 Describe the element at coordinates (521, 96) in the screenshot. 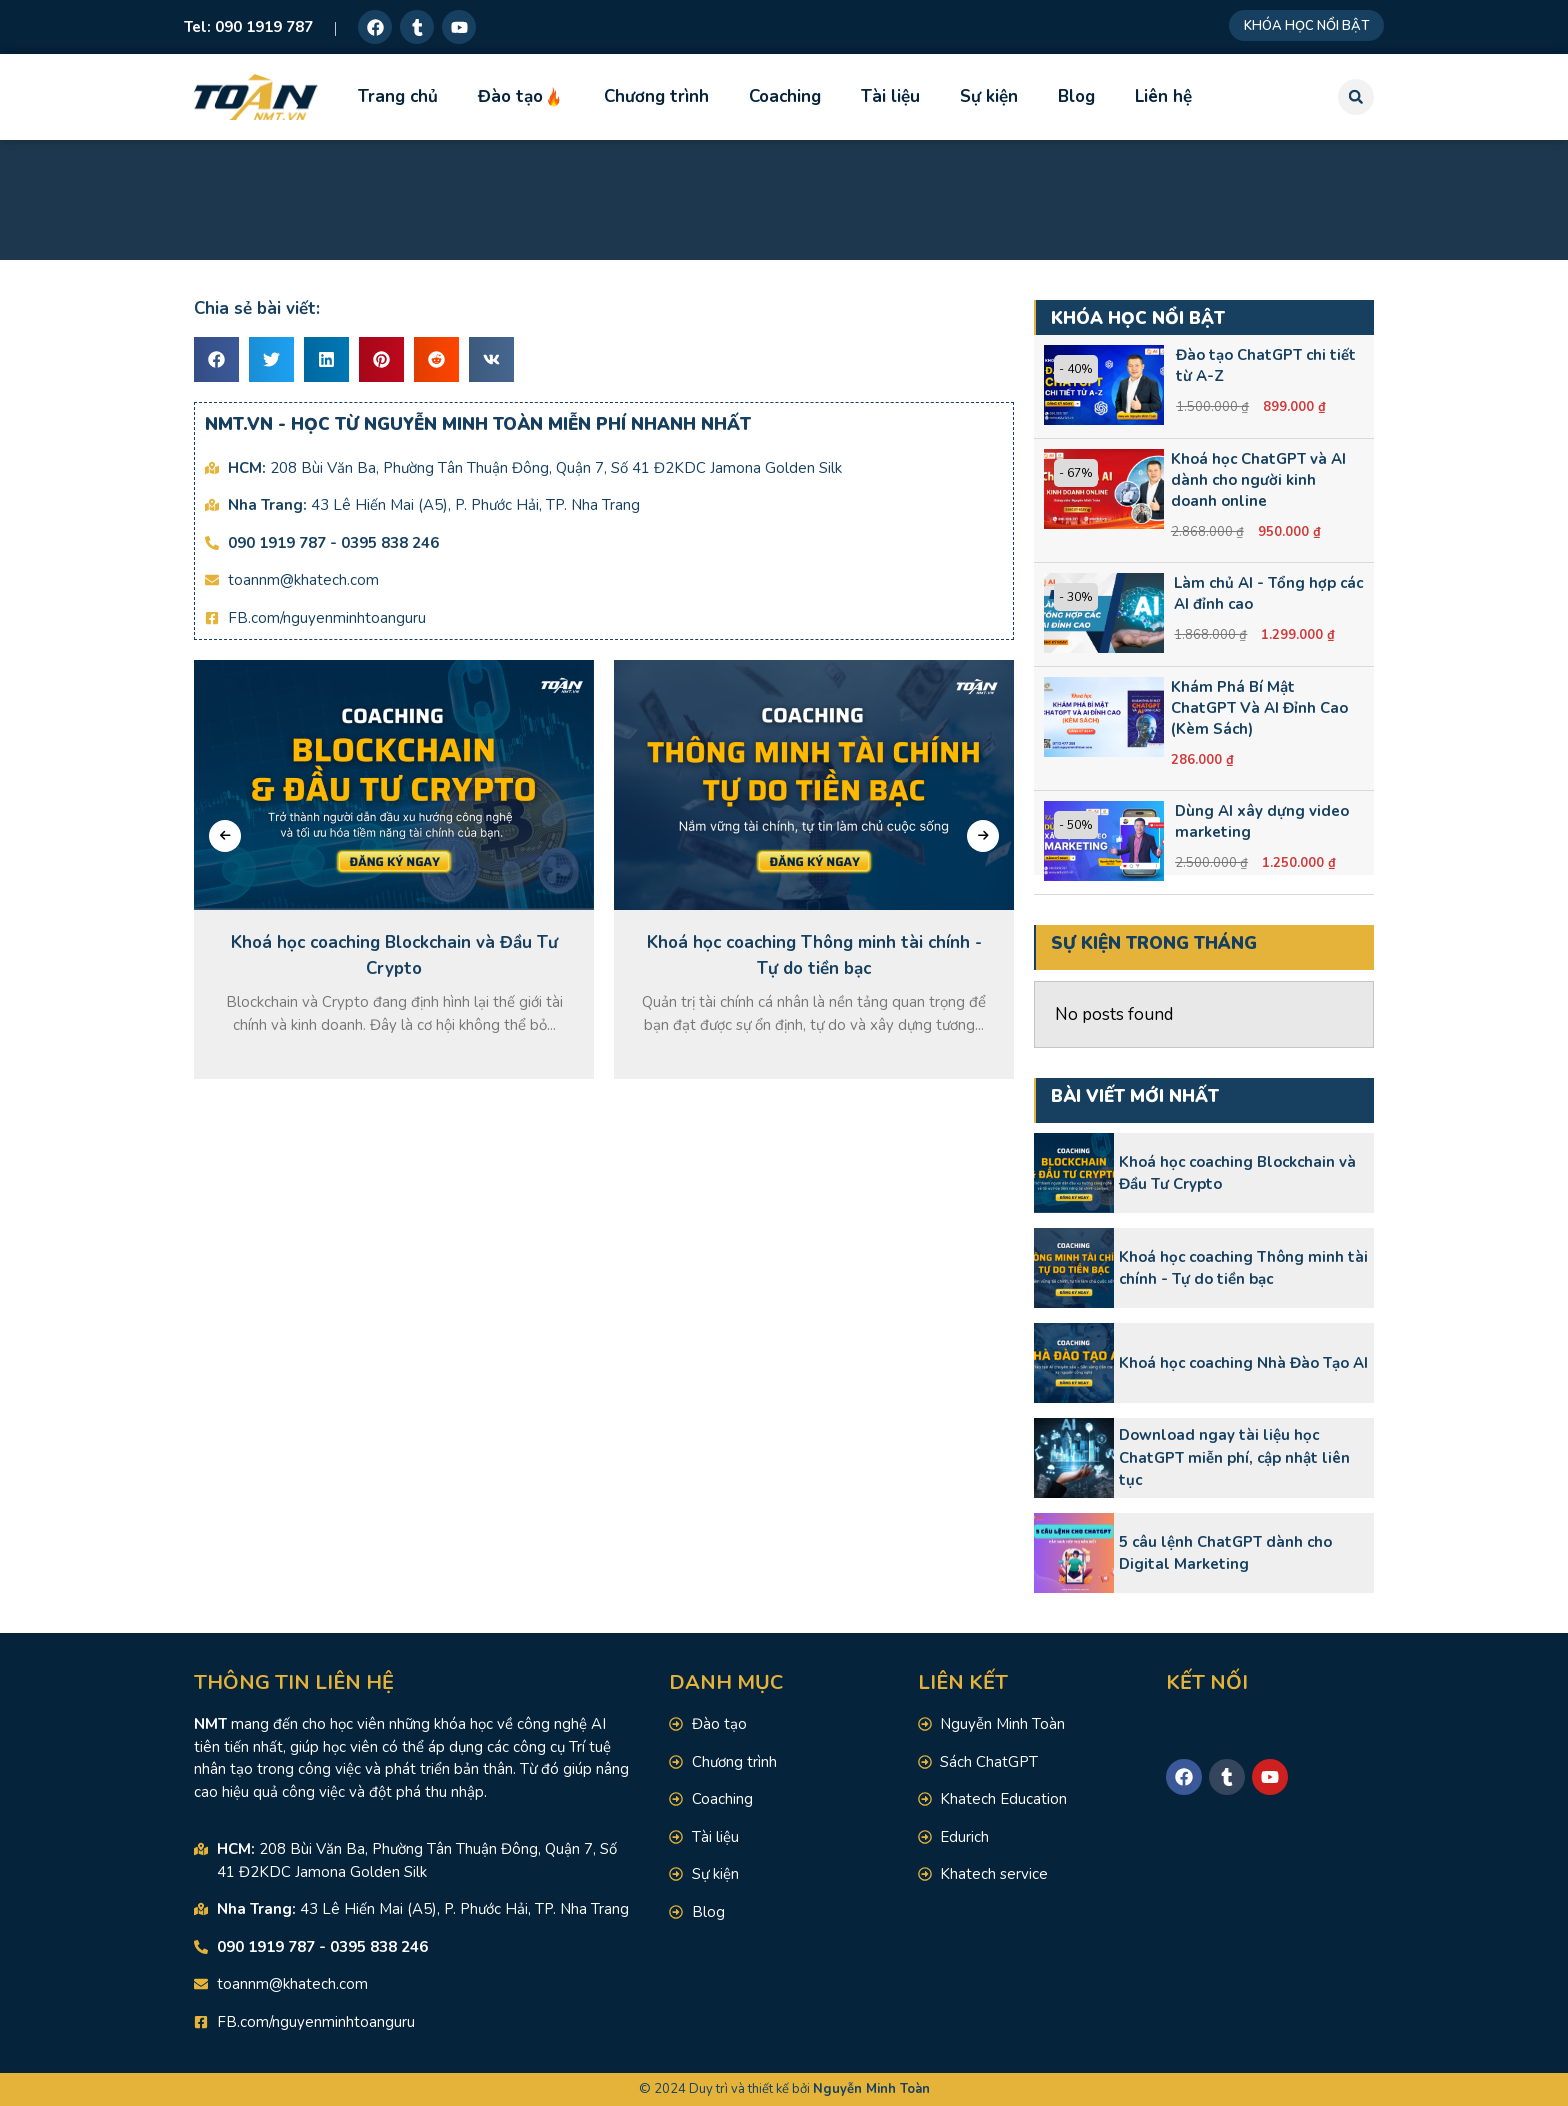

I see `Đào tạo` at that location.